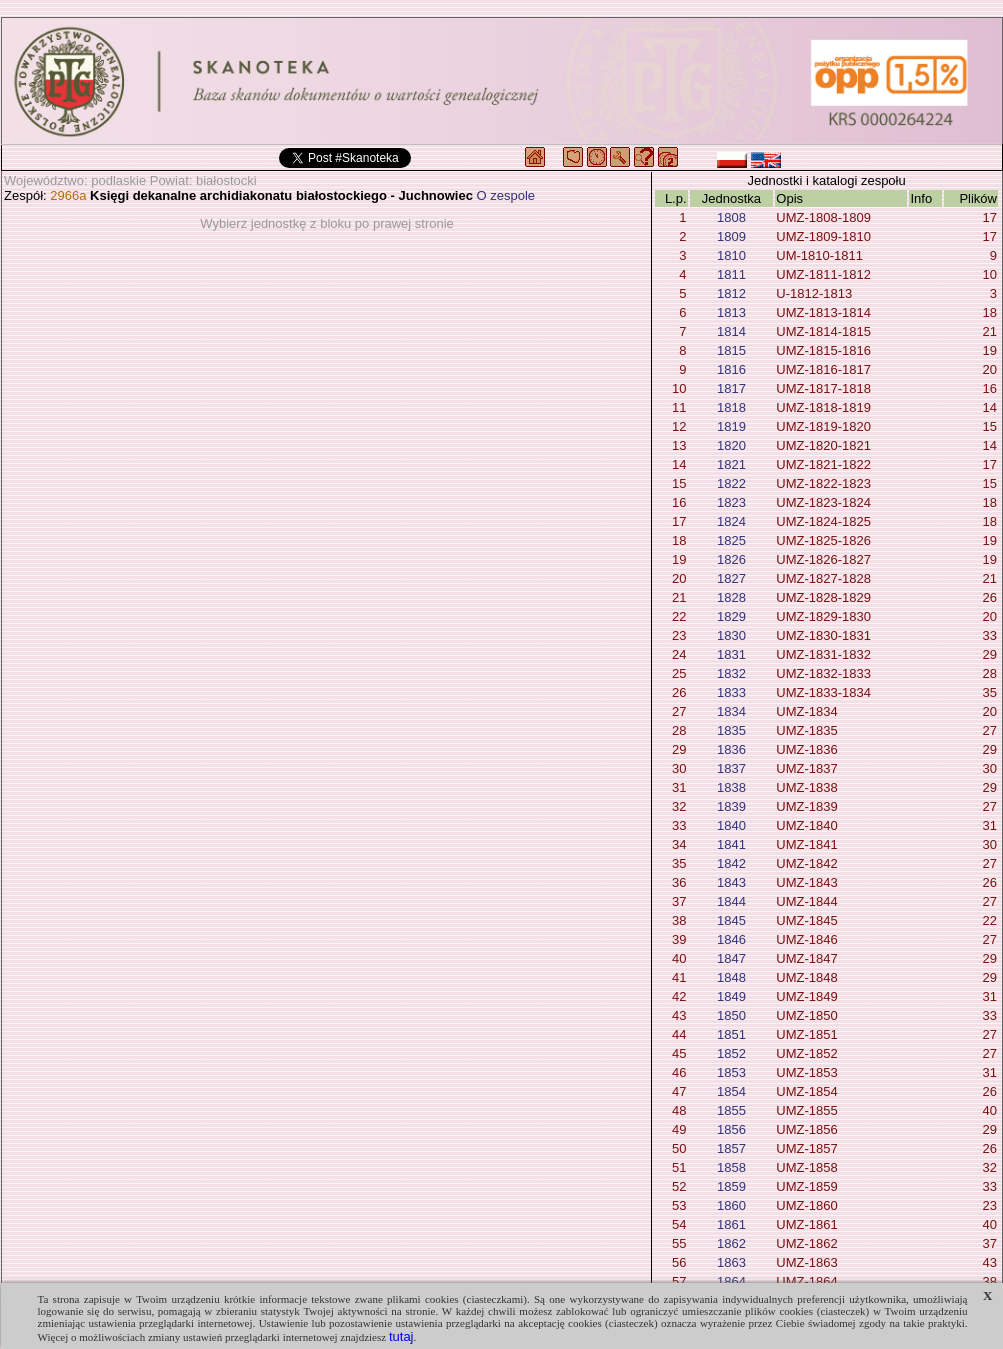  Describe the element at coordinates (731, 502) in the screenshot. I see `1823` at that location.